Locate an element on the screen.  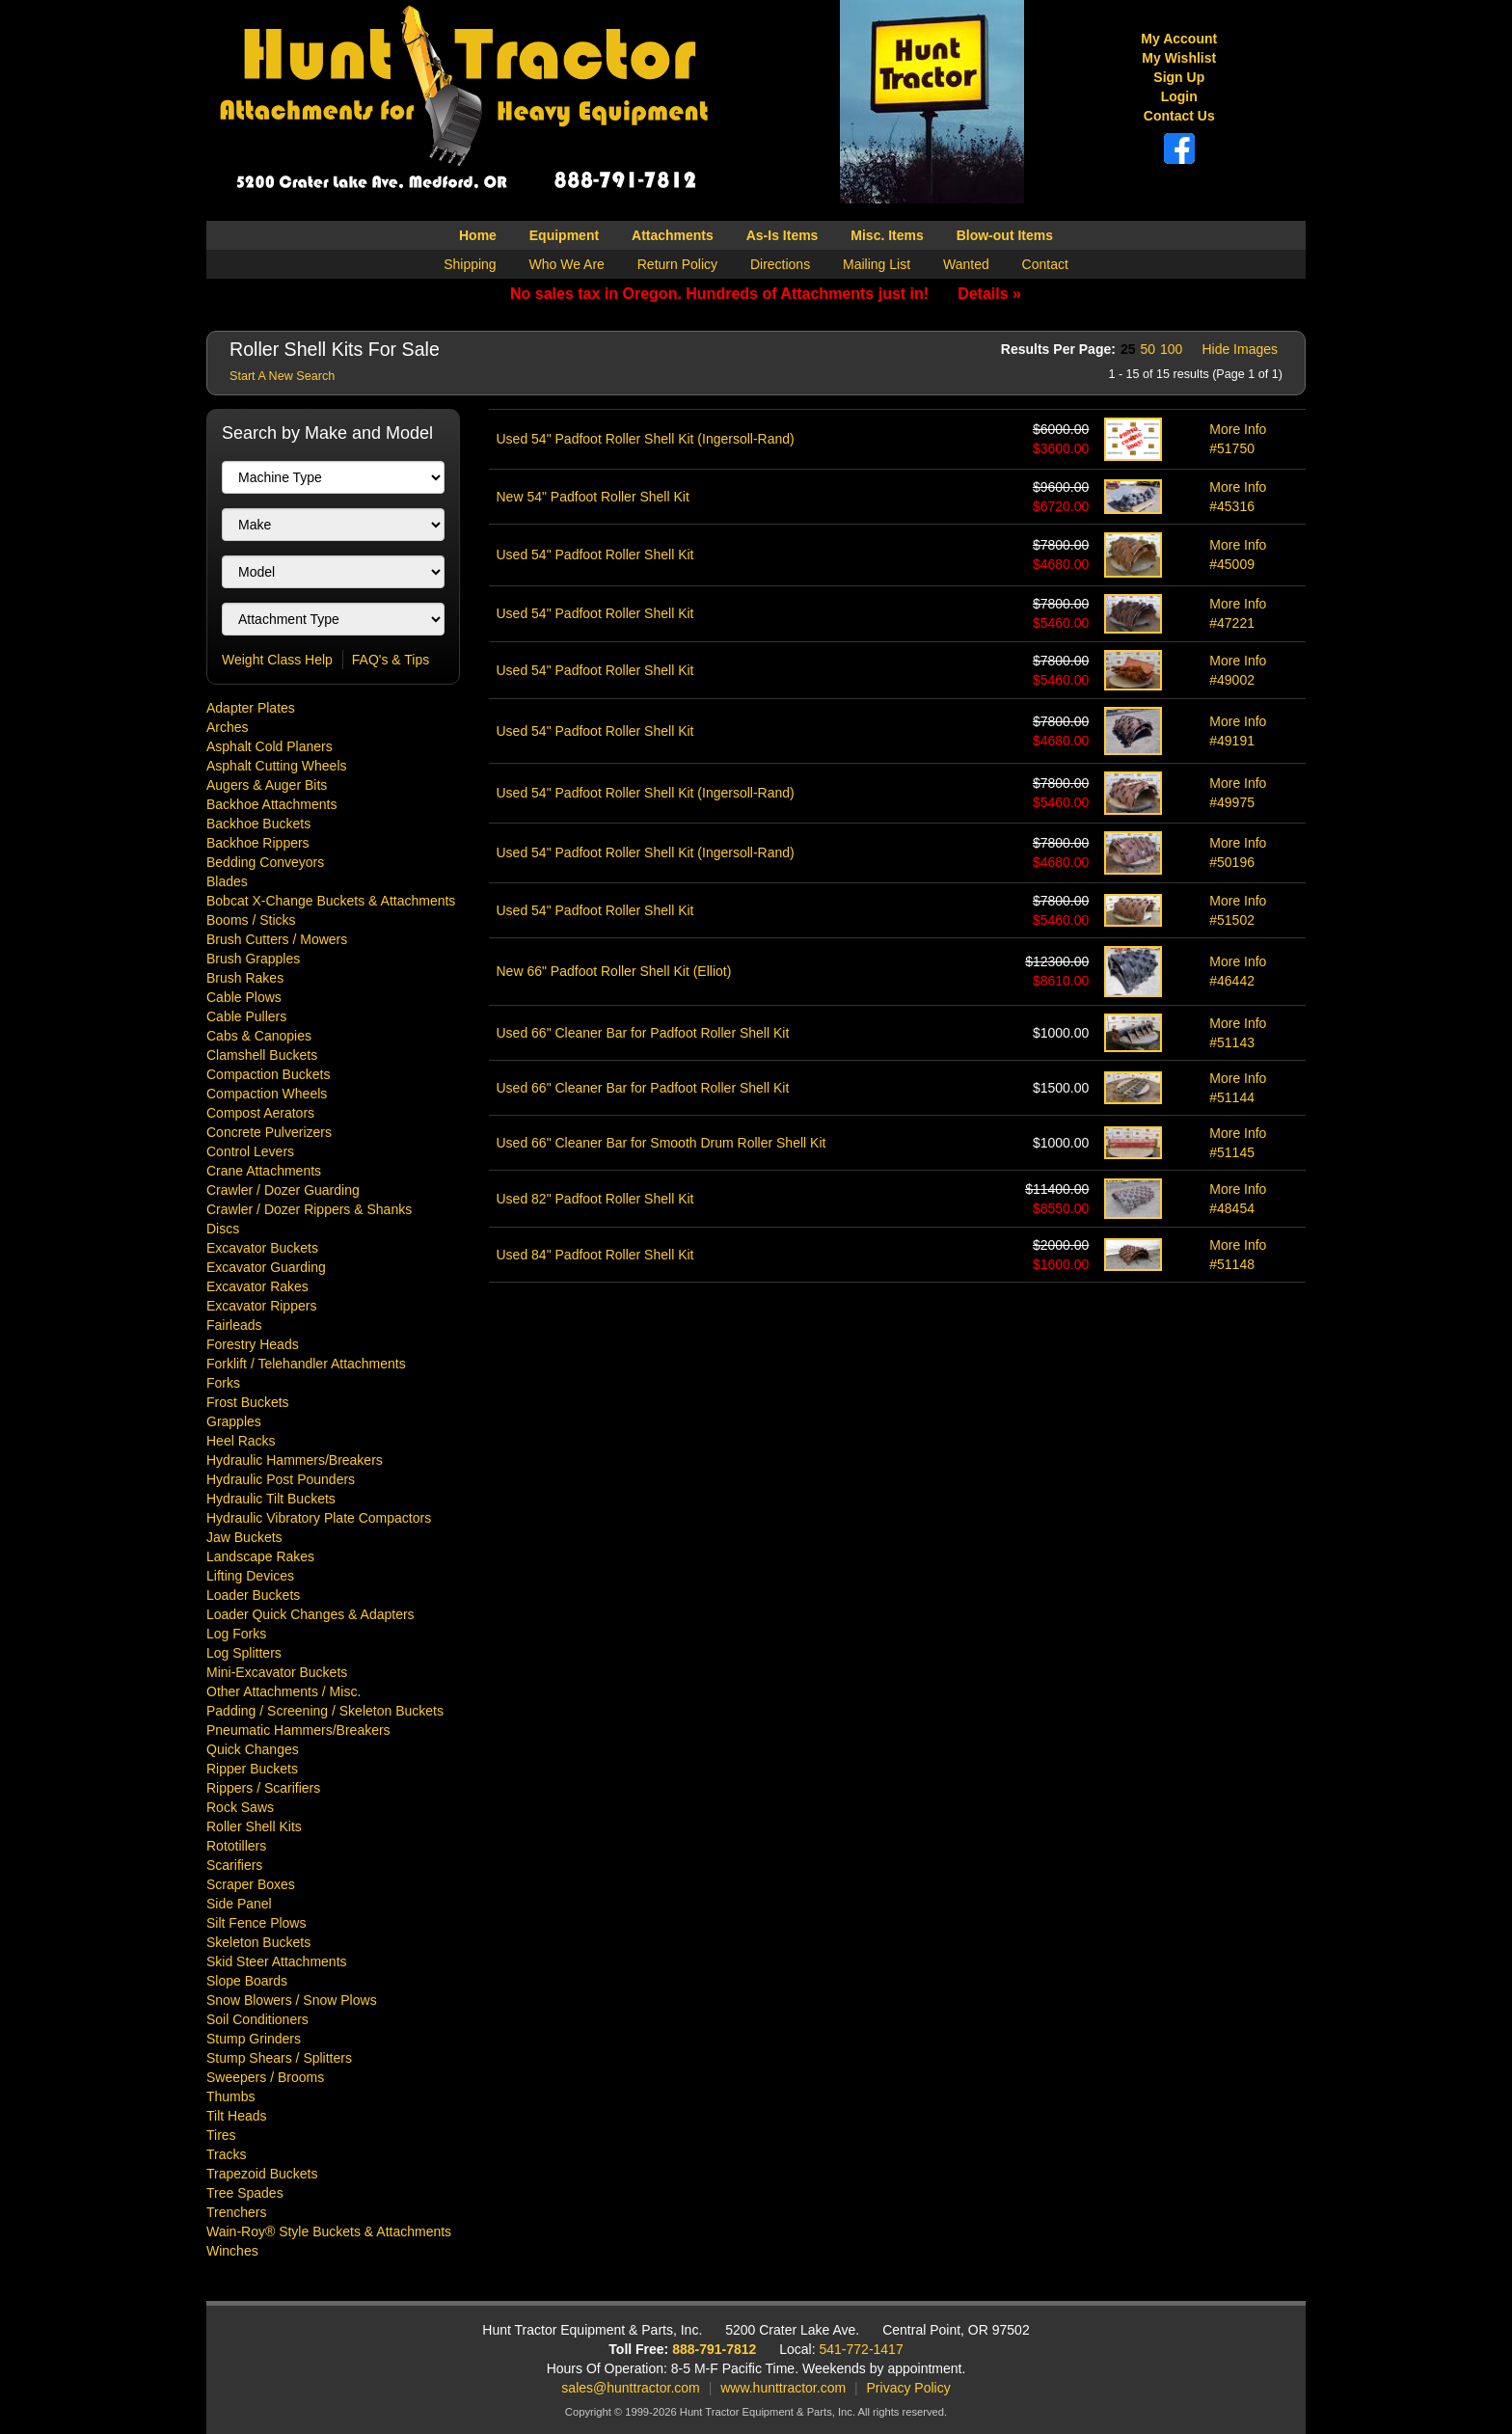
Other Attachments / Misc. is located at coordinates (283, 1691).